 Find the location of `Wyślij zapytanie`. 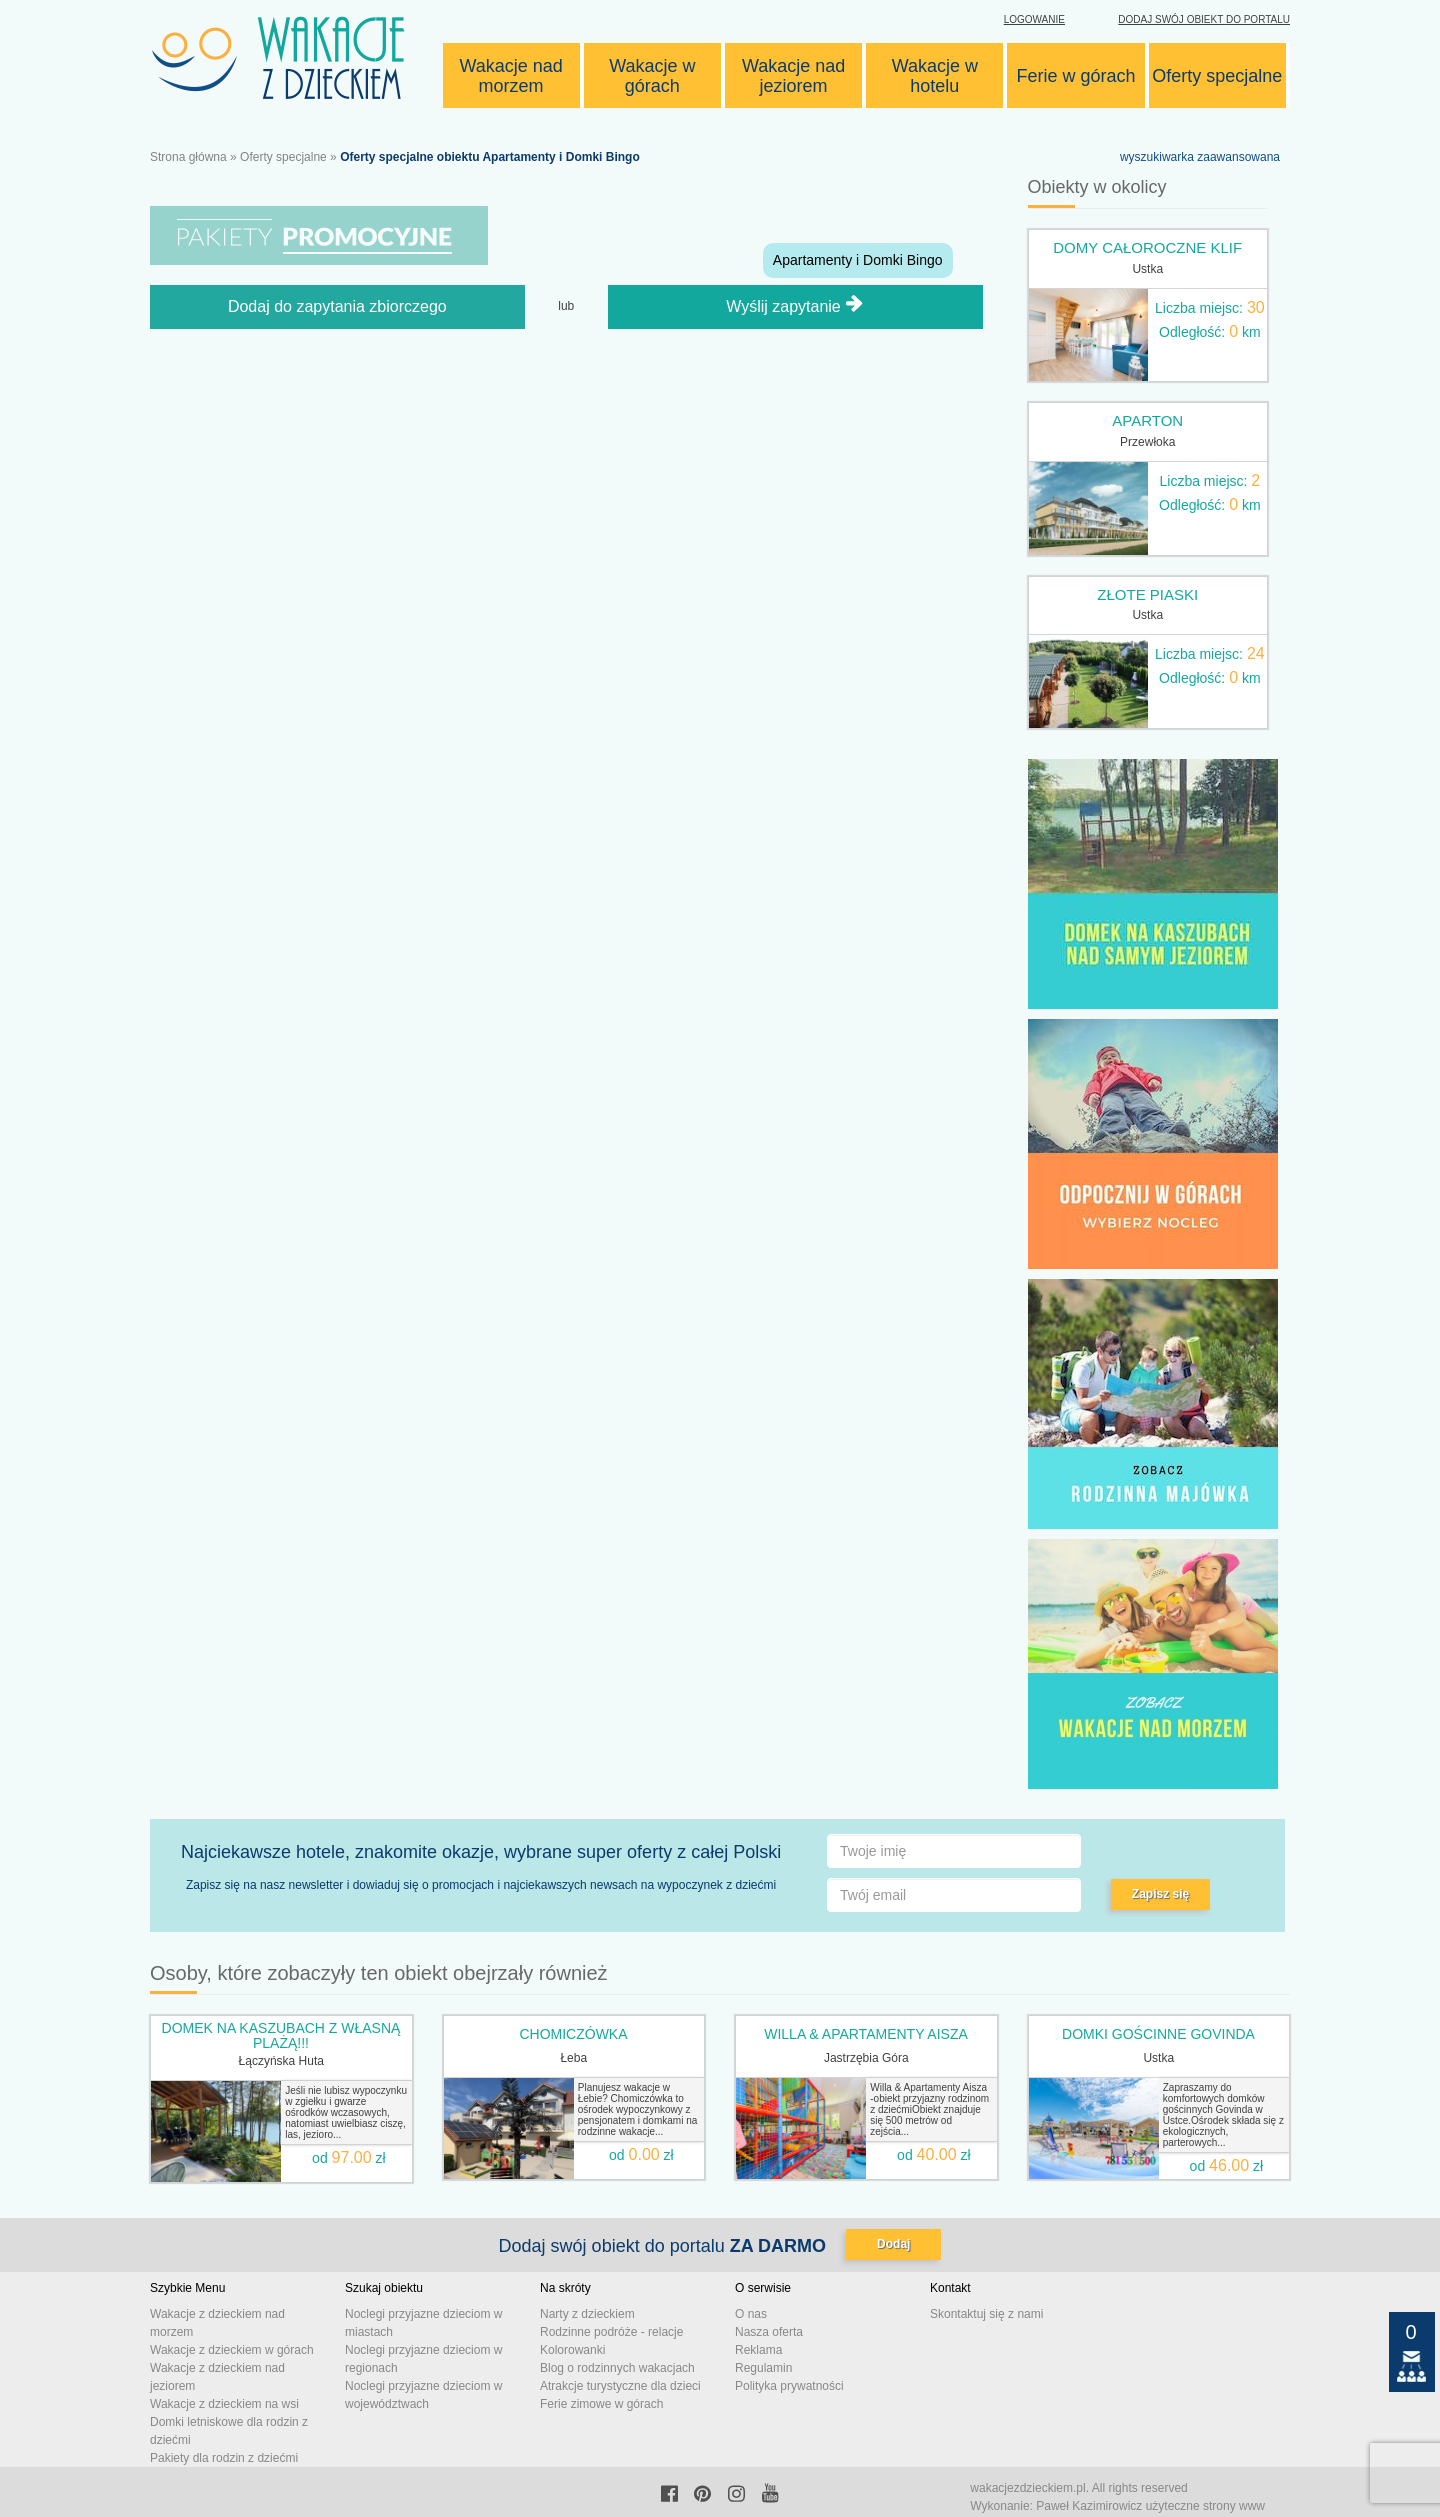

Wyślij zapytanie is located at coordinates (795, 343).